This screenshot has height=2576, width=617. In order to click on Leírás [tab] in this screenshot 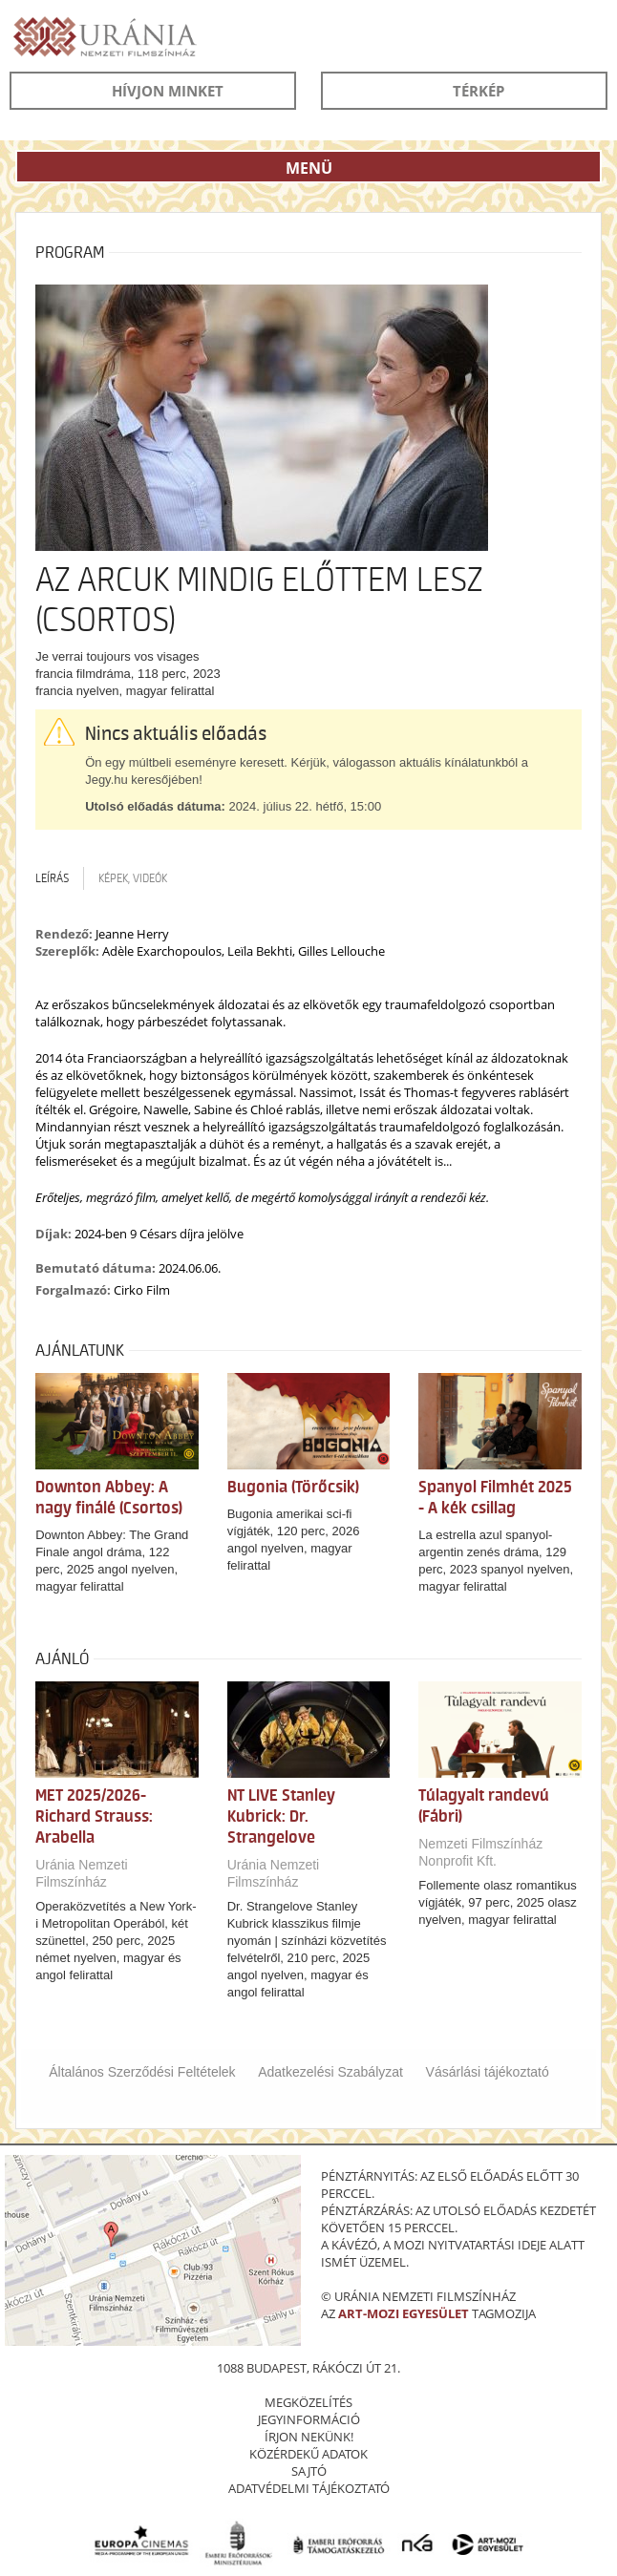, I will do `click(52, 878)`.